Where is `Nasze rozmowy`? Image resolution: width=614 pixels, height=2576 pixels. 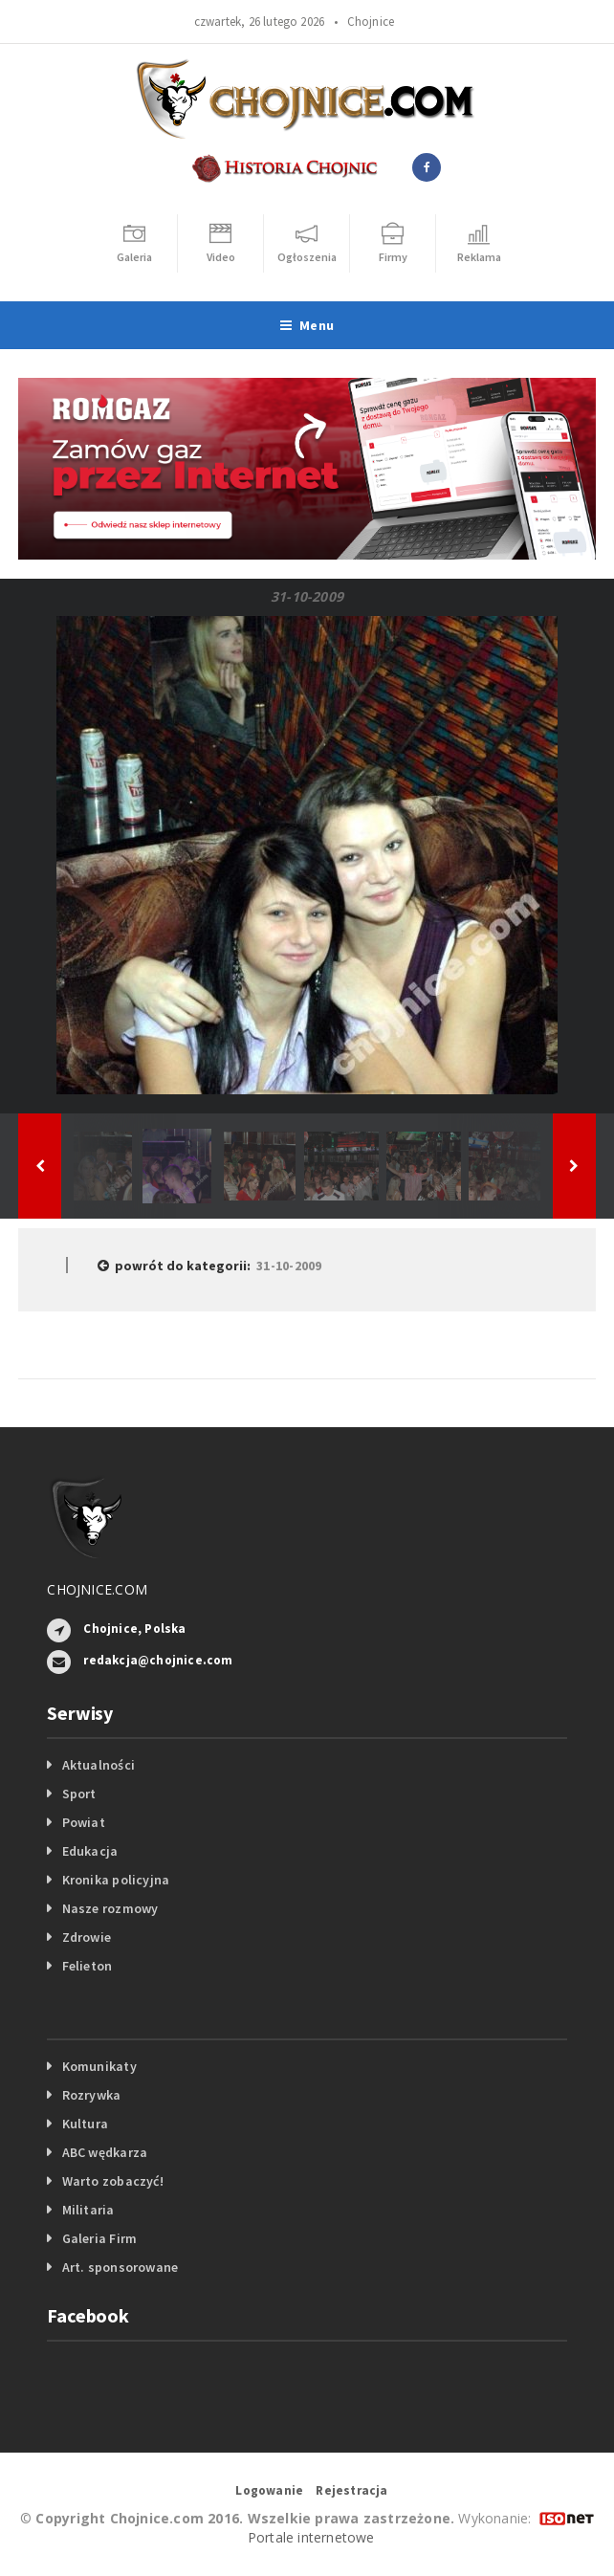
Nasze rozmowy is located at coordinates (110, 1908).